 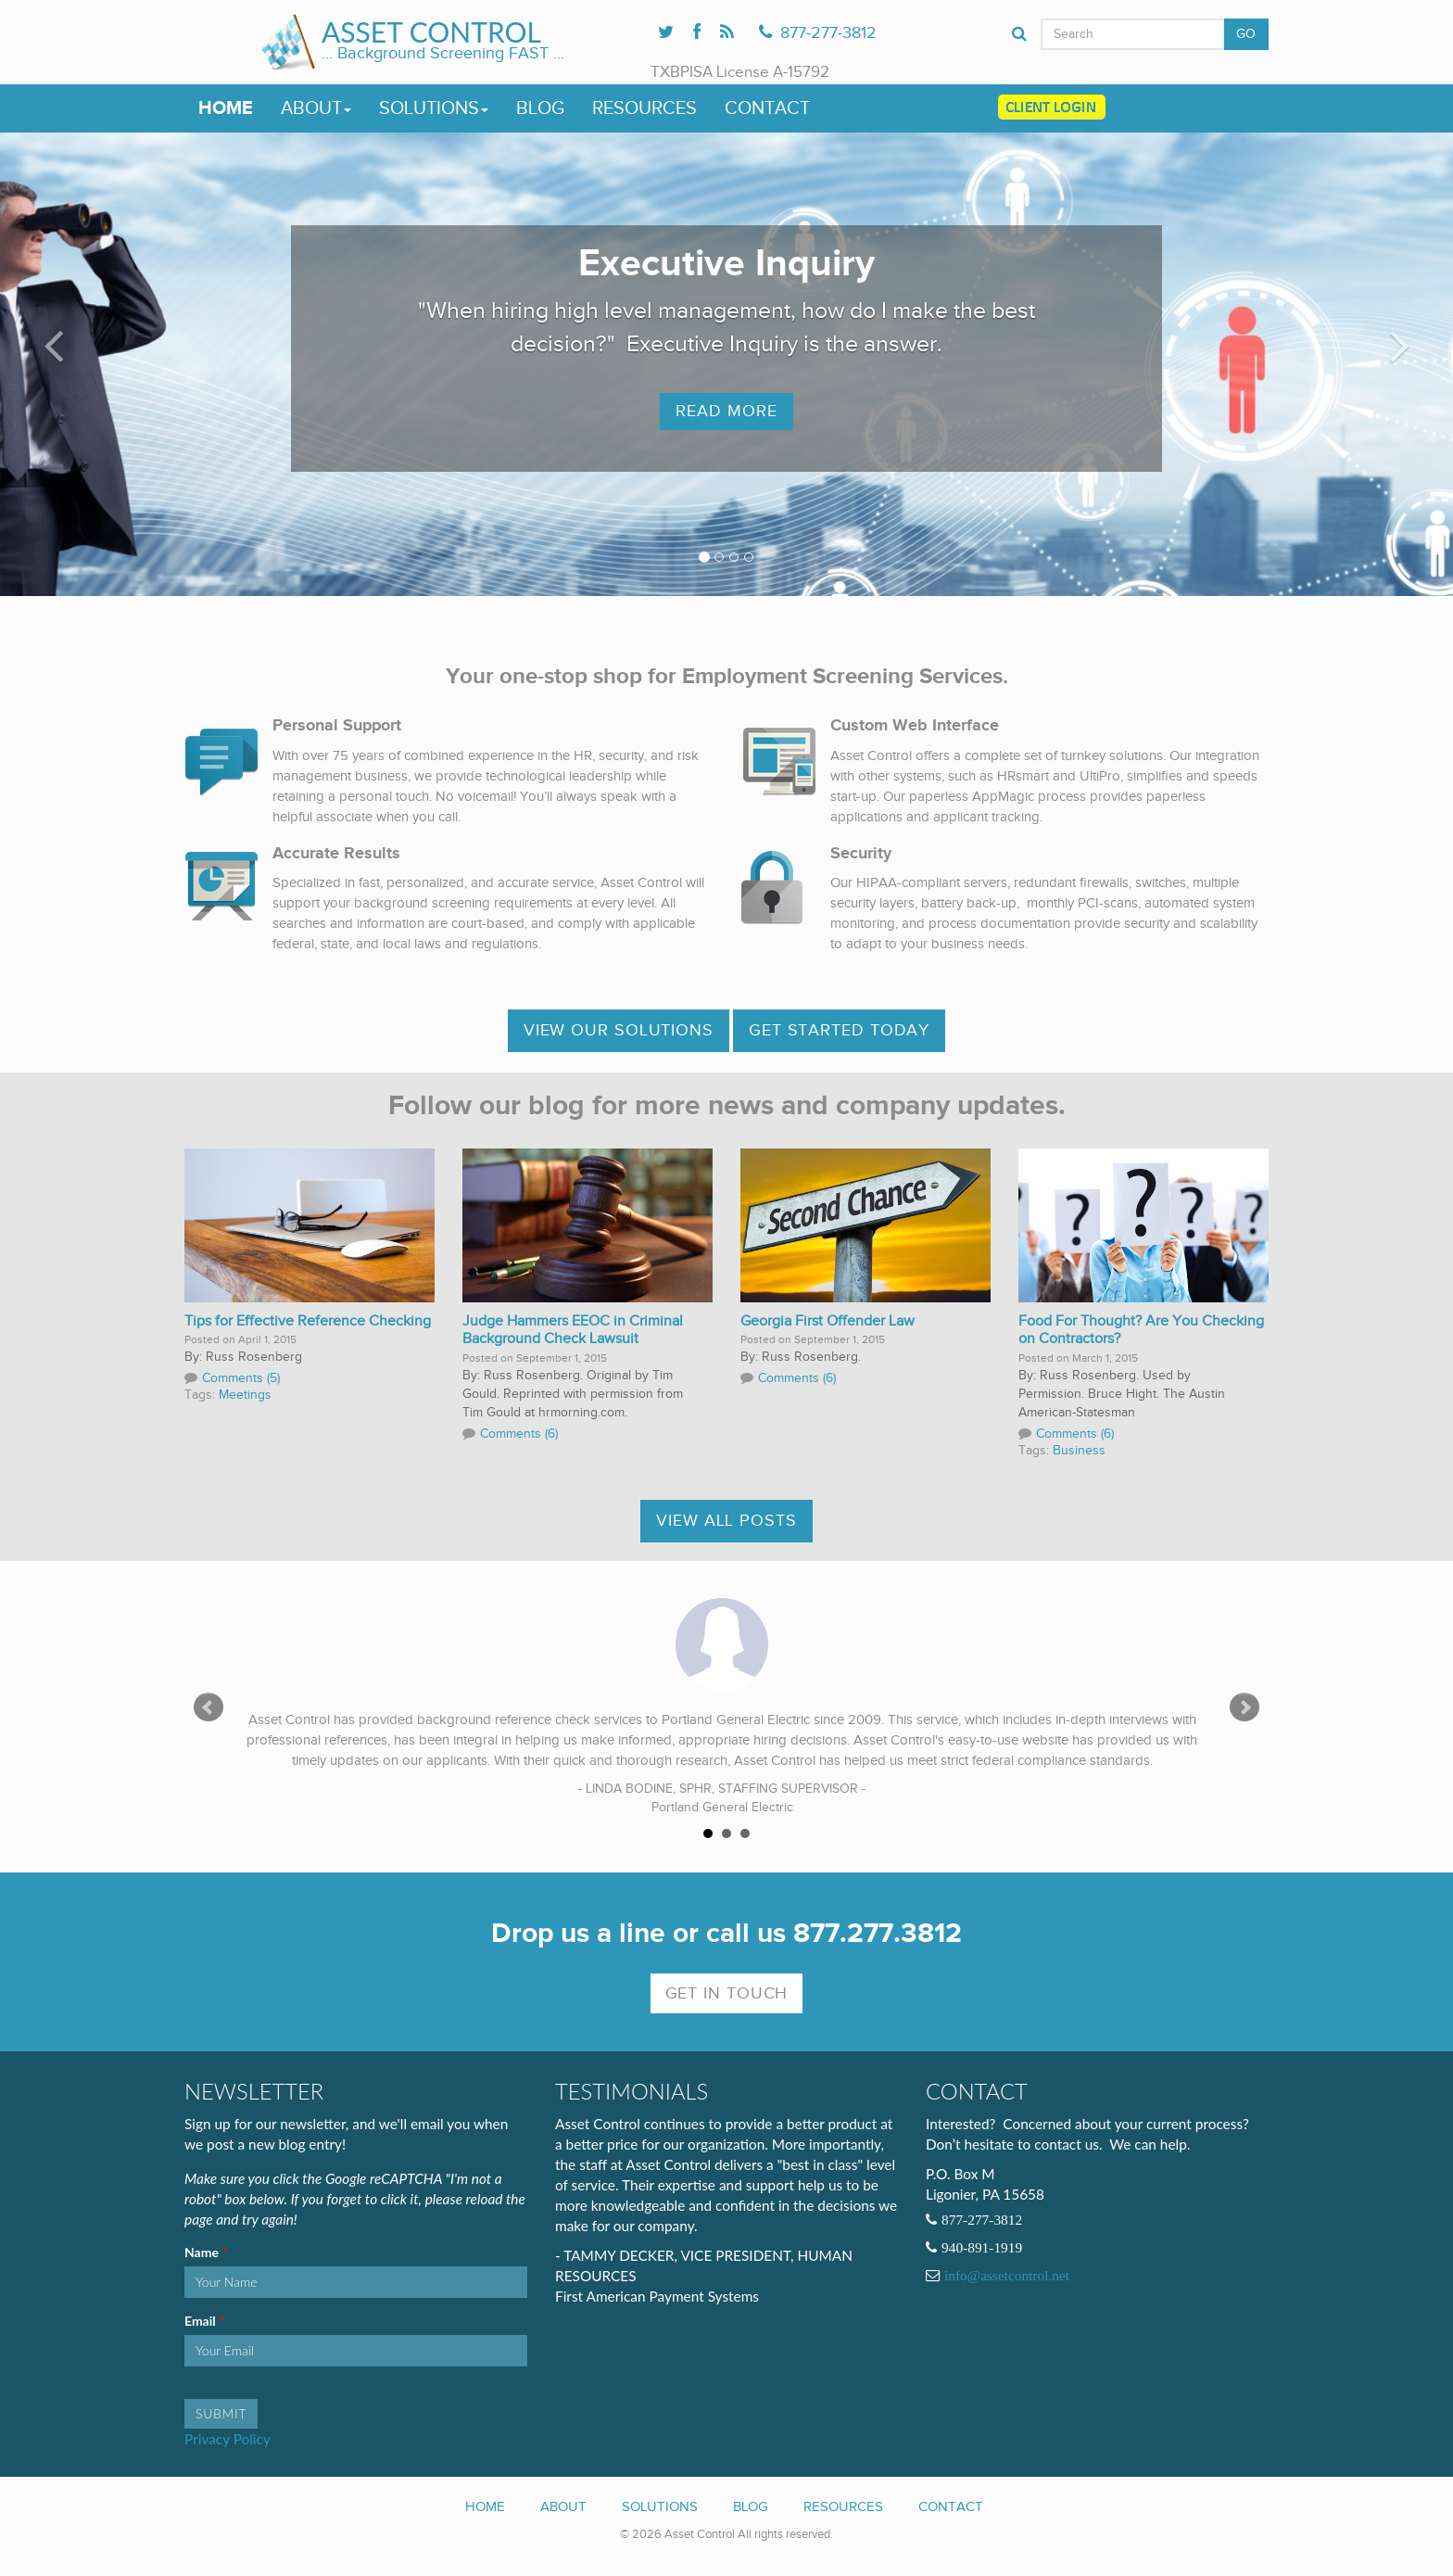 What do you see at coordinates (827, 1321) in the screenshot?
I see `Georgia First Offender Law` at bounding box center [827, 1321].